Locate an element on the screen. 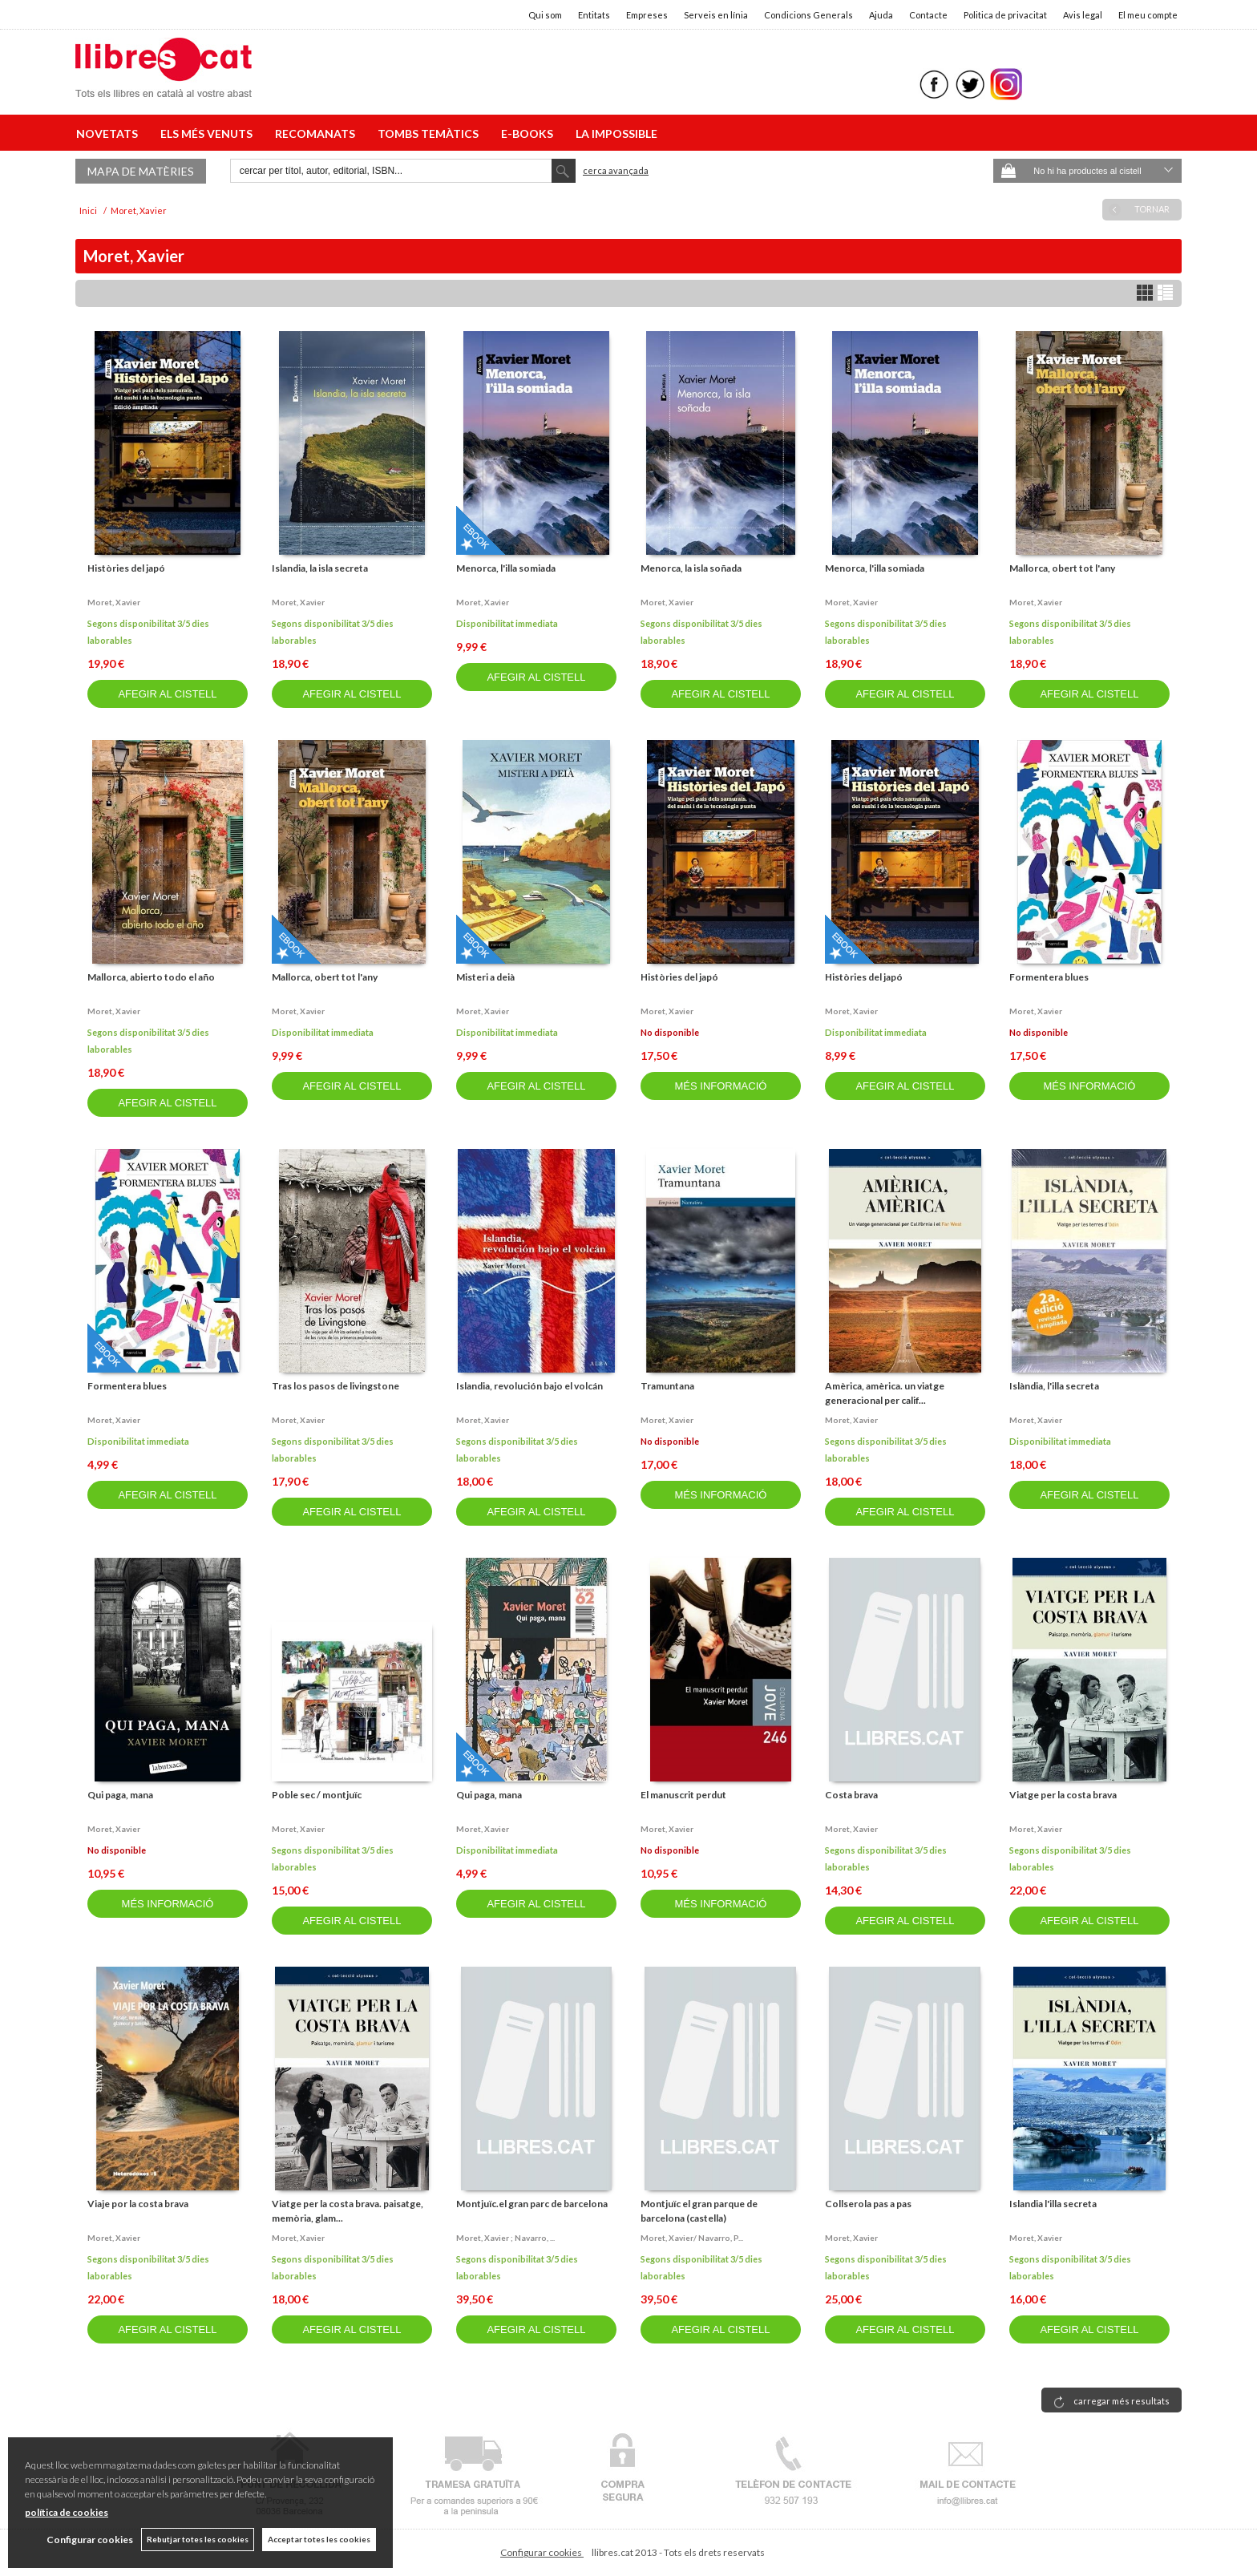 The width and height of the screenshot is (1257, 2576). Empreses is located at coordinates (647, 15).